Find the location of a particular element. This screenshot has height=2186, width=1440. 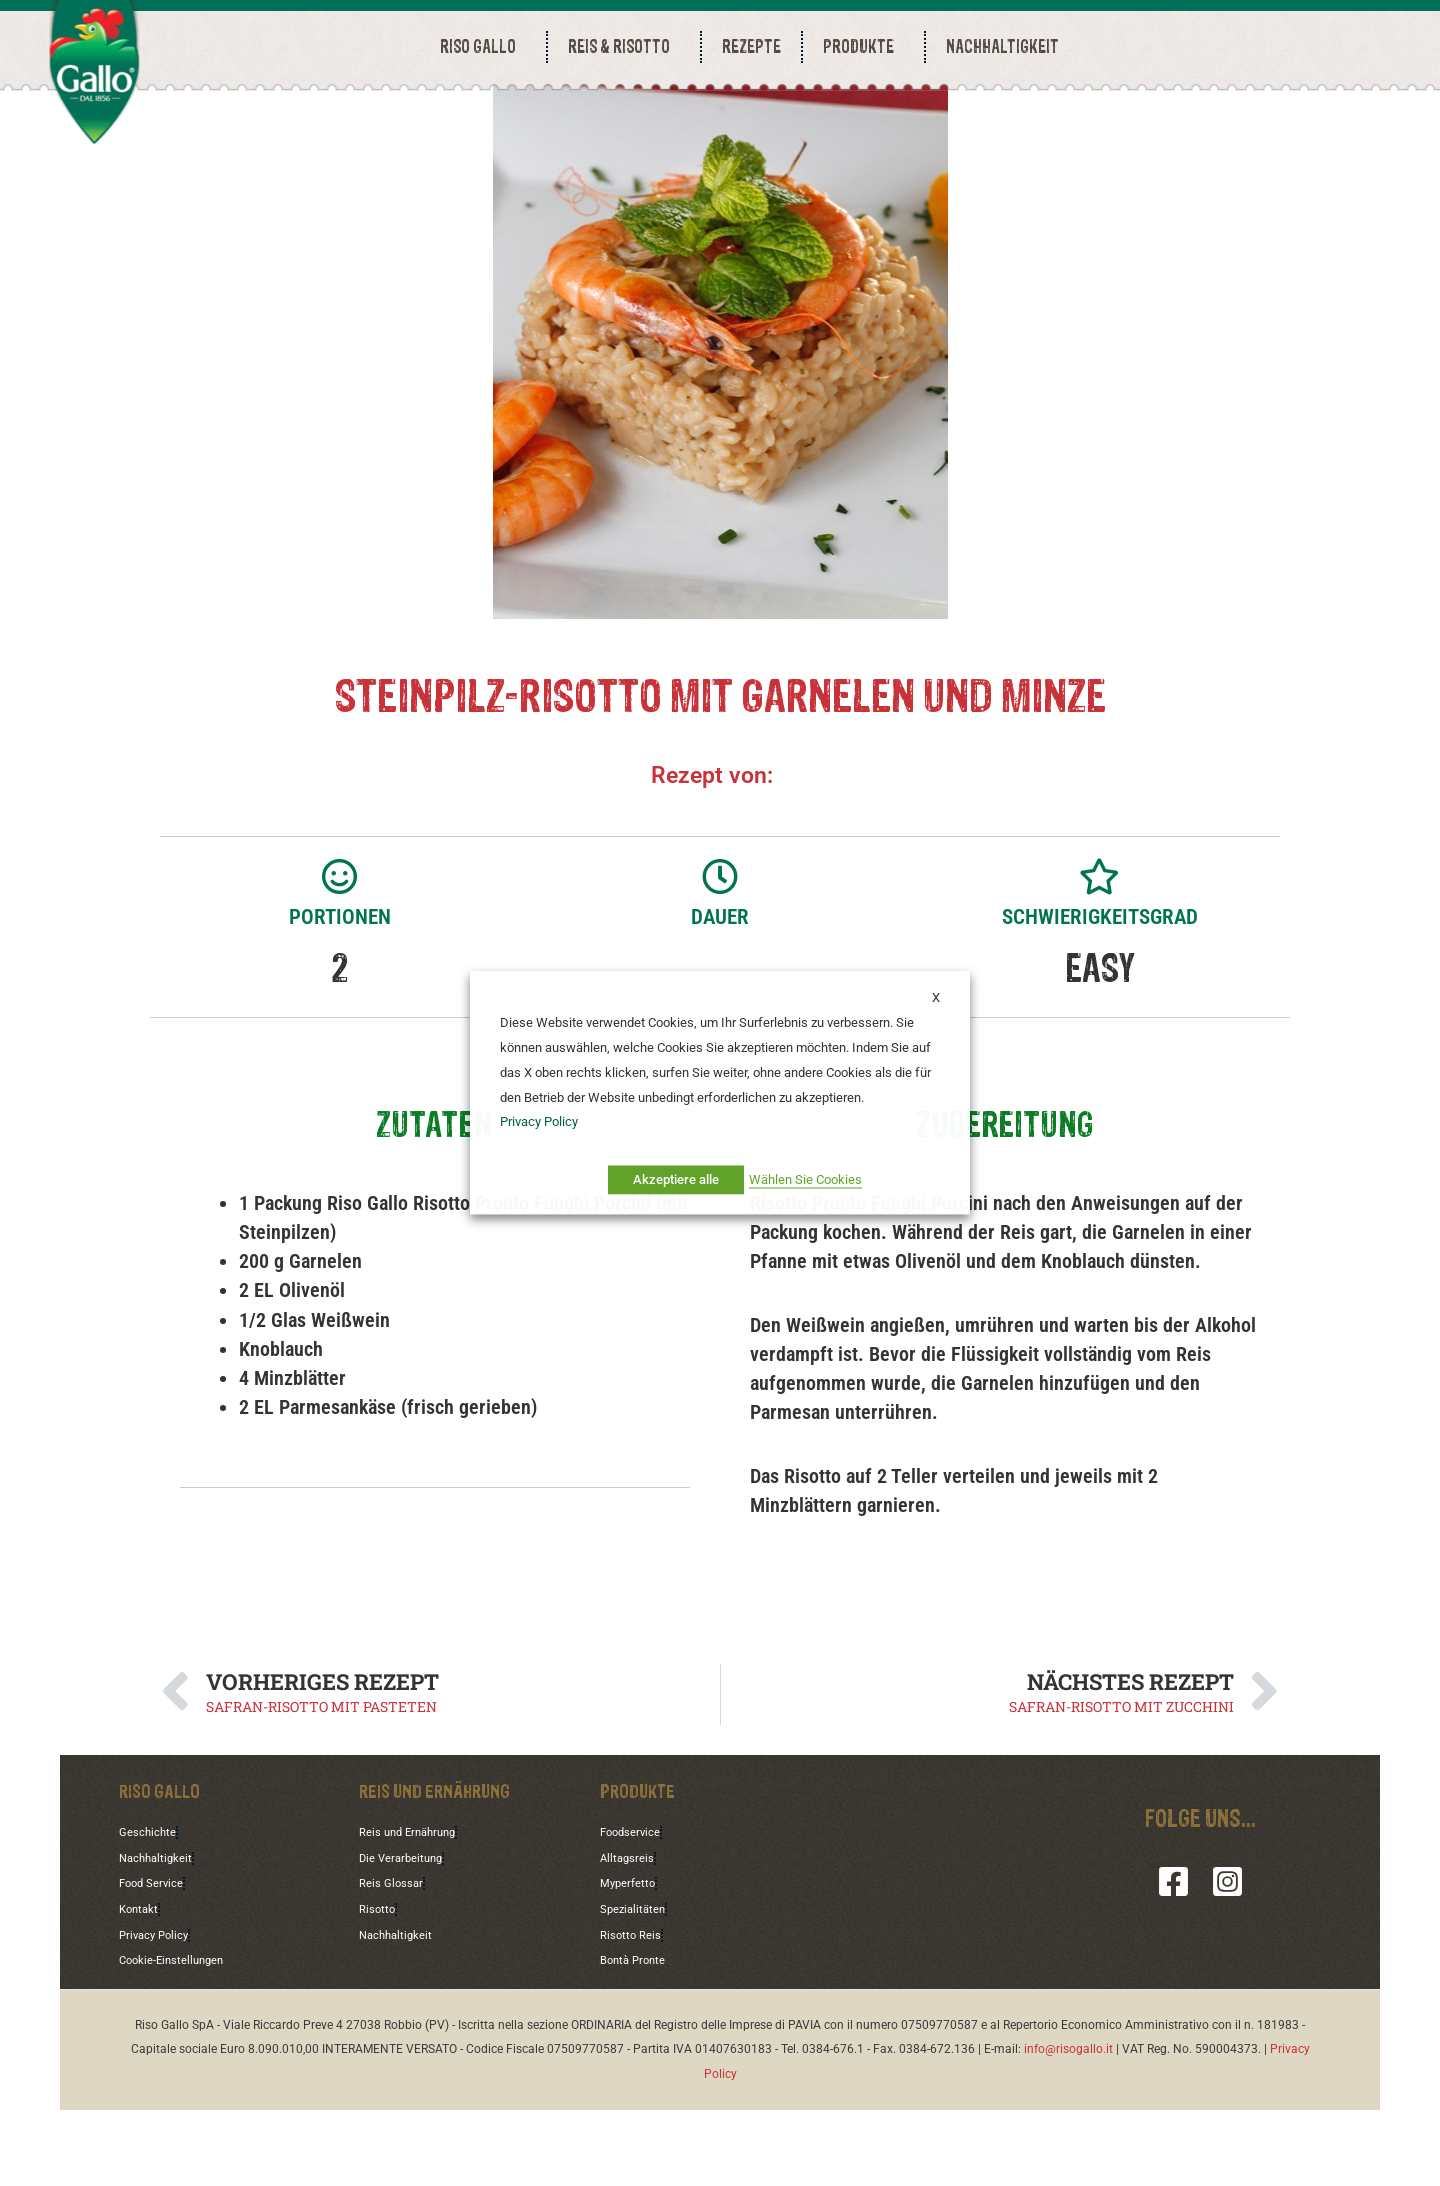

Reis und Ernährung is located at coordinates (420, 1912).